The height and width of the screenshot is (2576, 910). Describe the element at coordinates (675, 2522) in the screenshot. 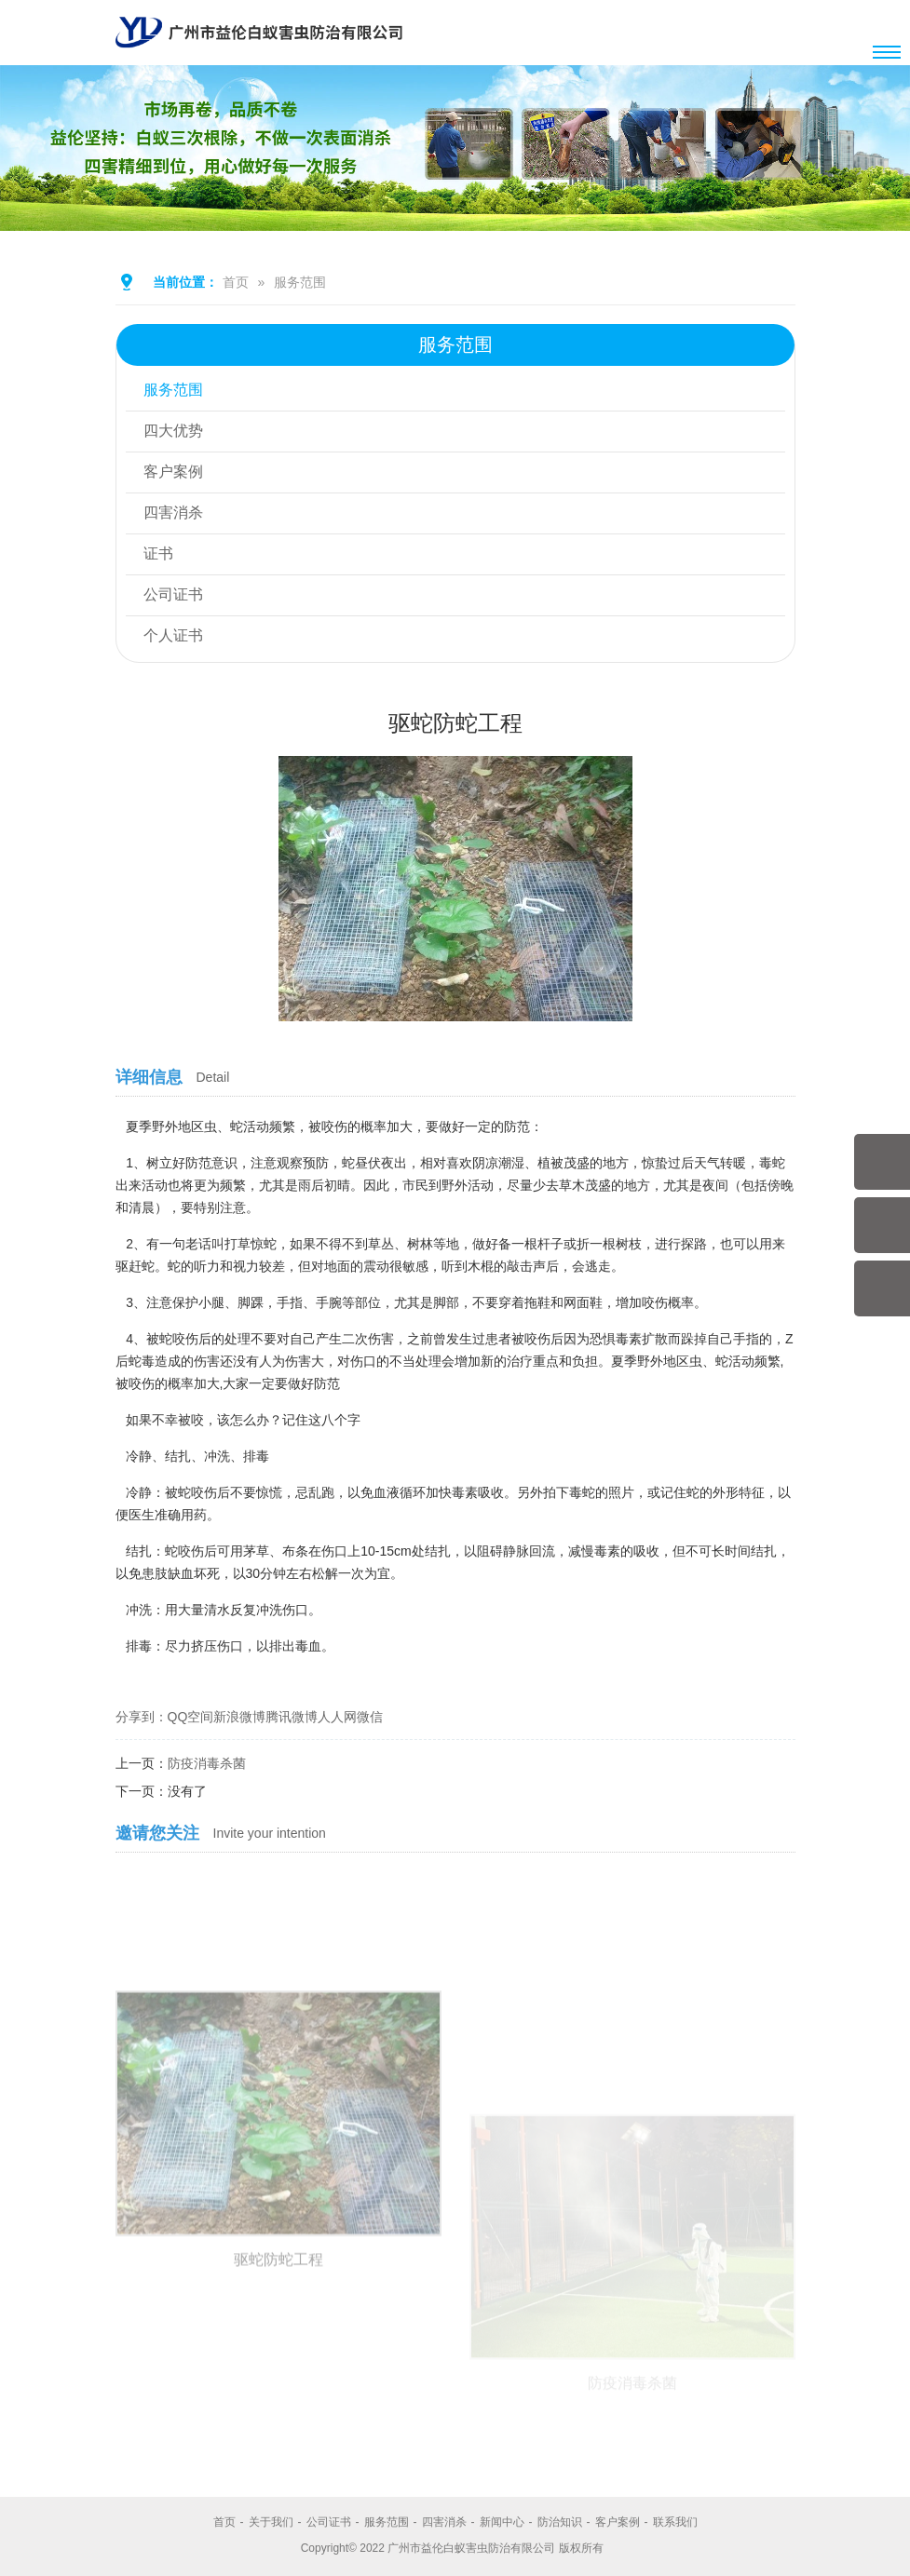

I see `联系我们` at that location.